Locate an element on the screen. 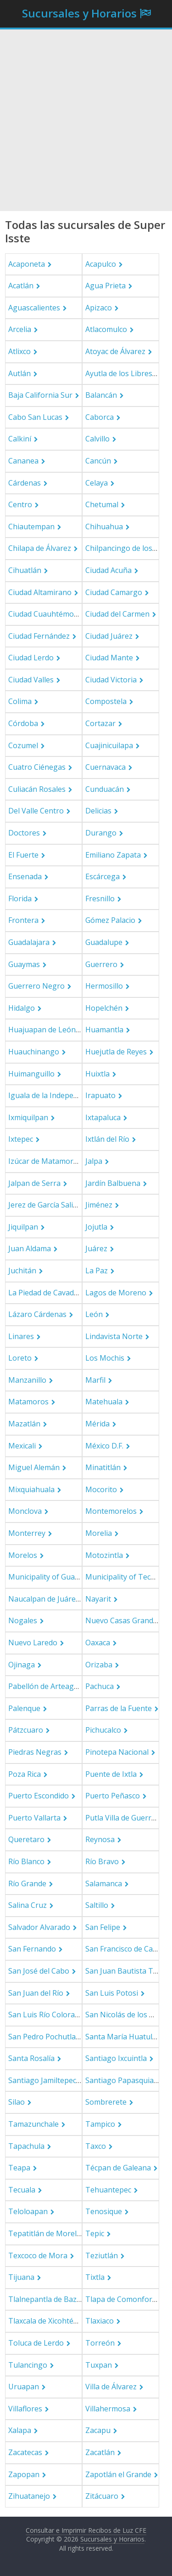 The height and width of the screenshot is (2576, 172). Mazatlán is located at coordinates (24, 1424).